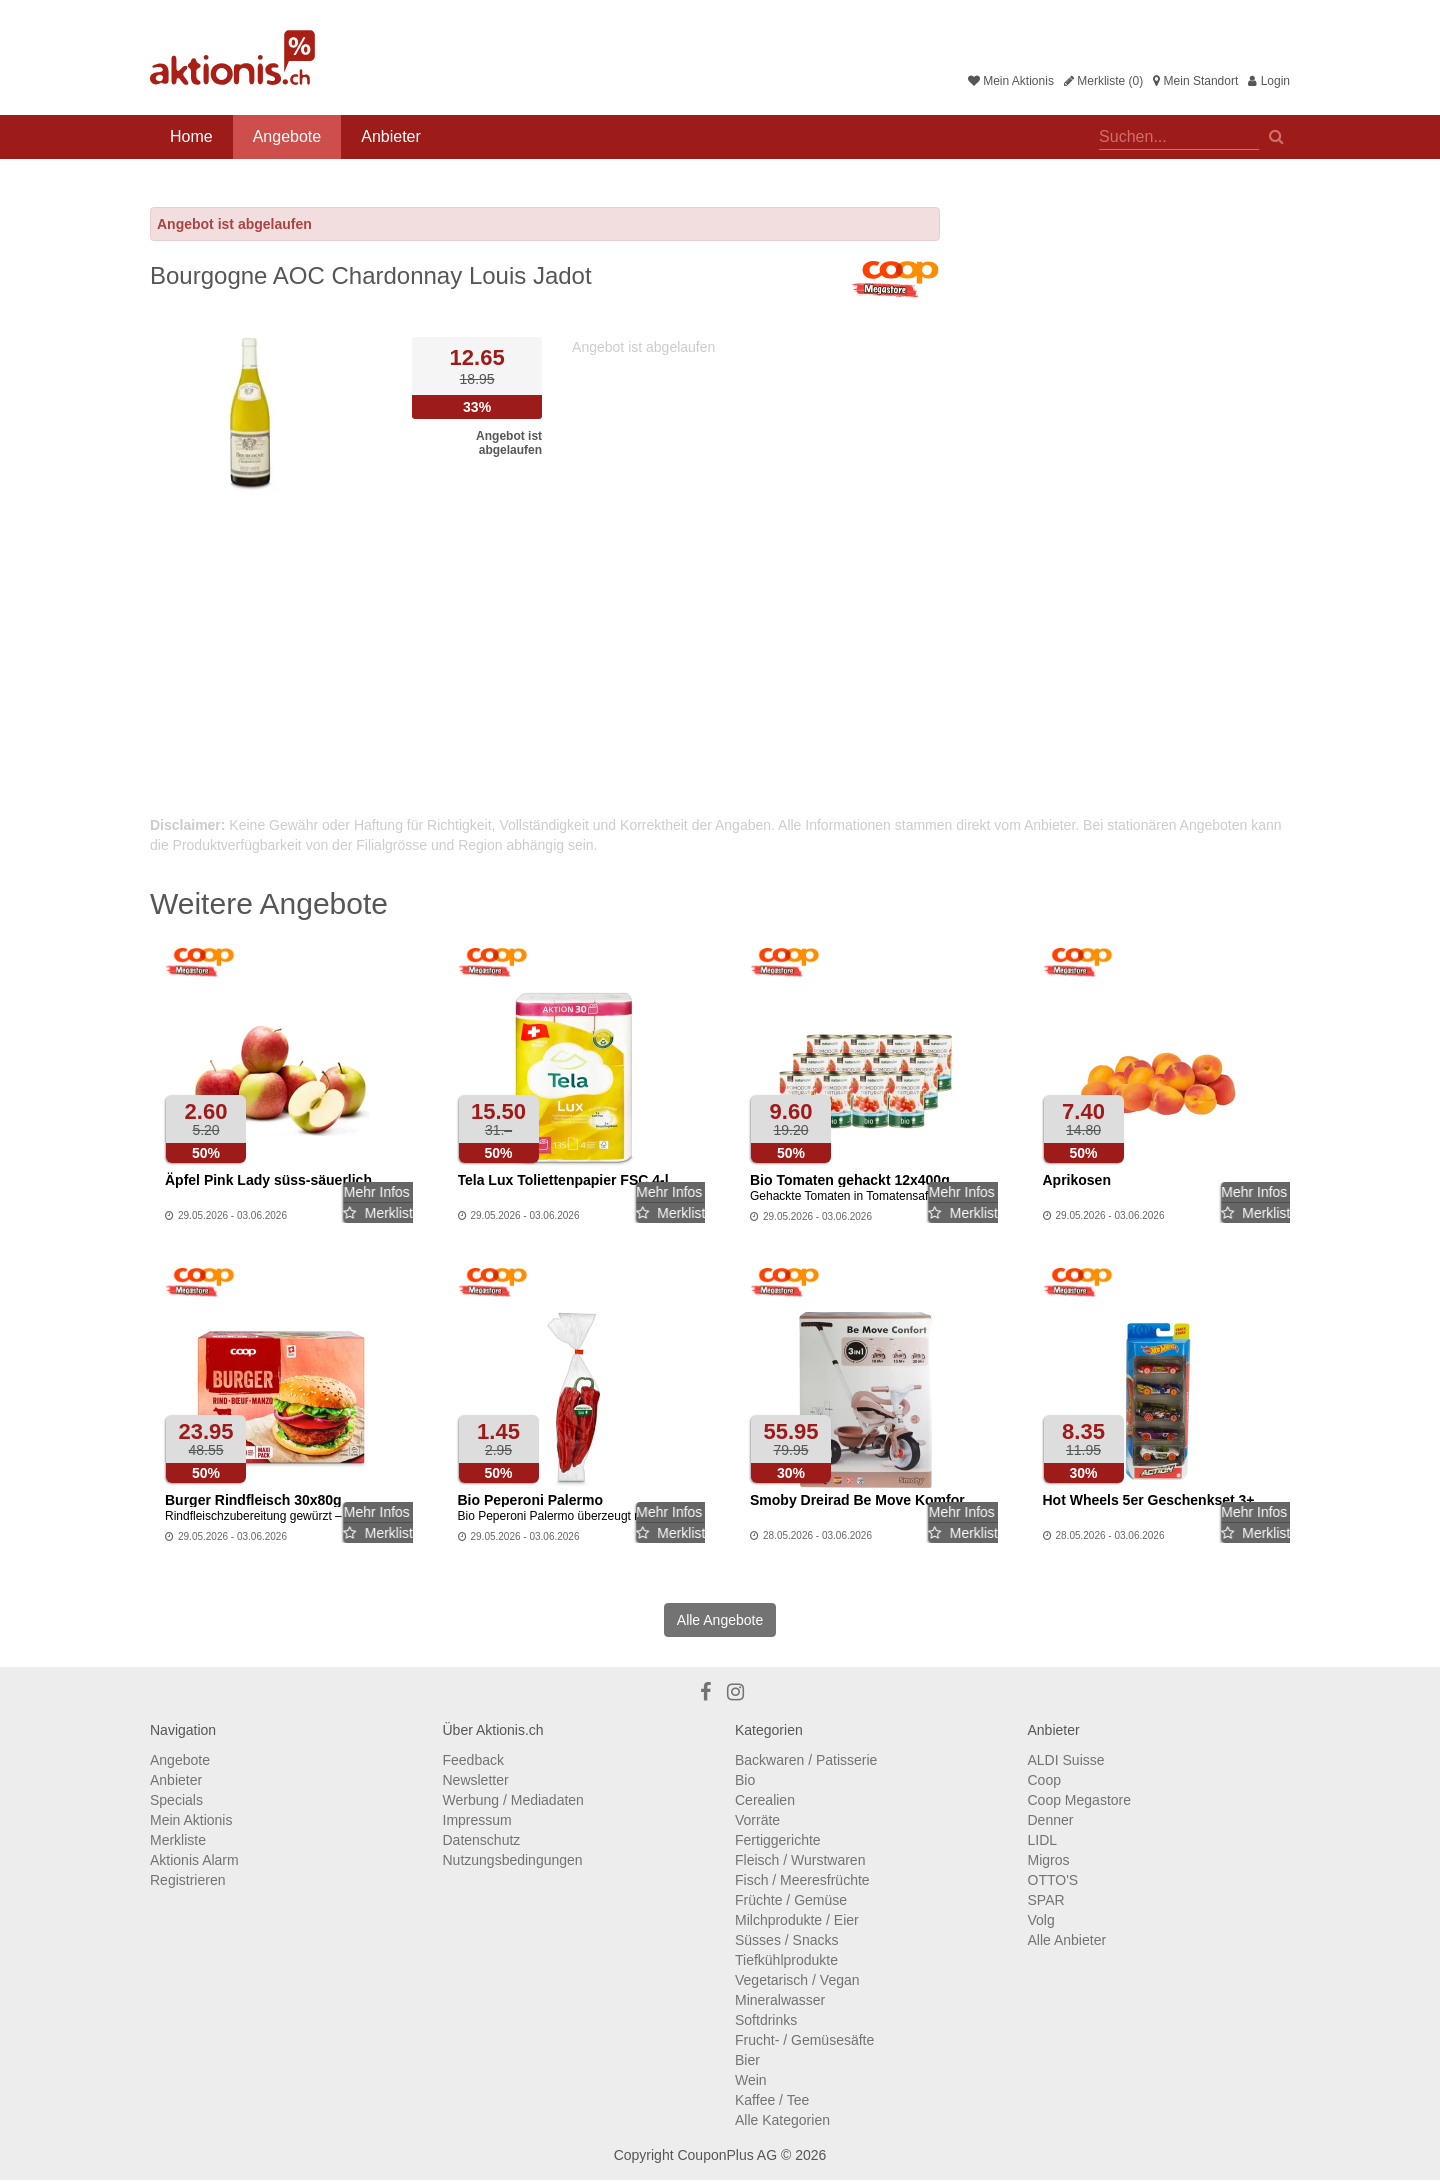 This screenshot has height=2181, width=1440. Describe the element at coordinates (802, 1880) in the screenshot. I see `Fisch / Meeresfrüchte` at that location.